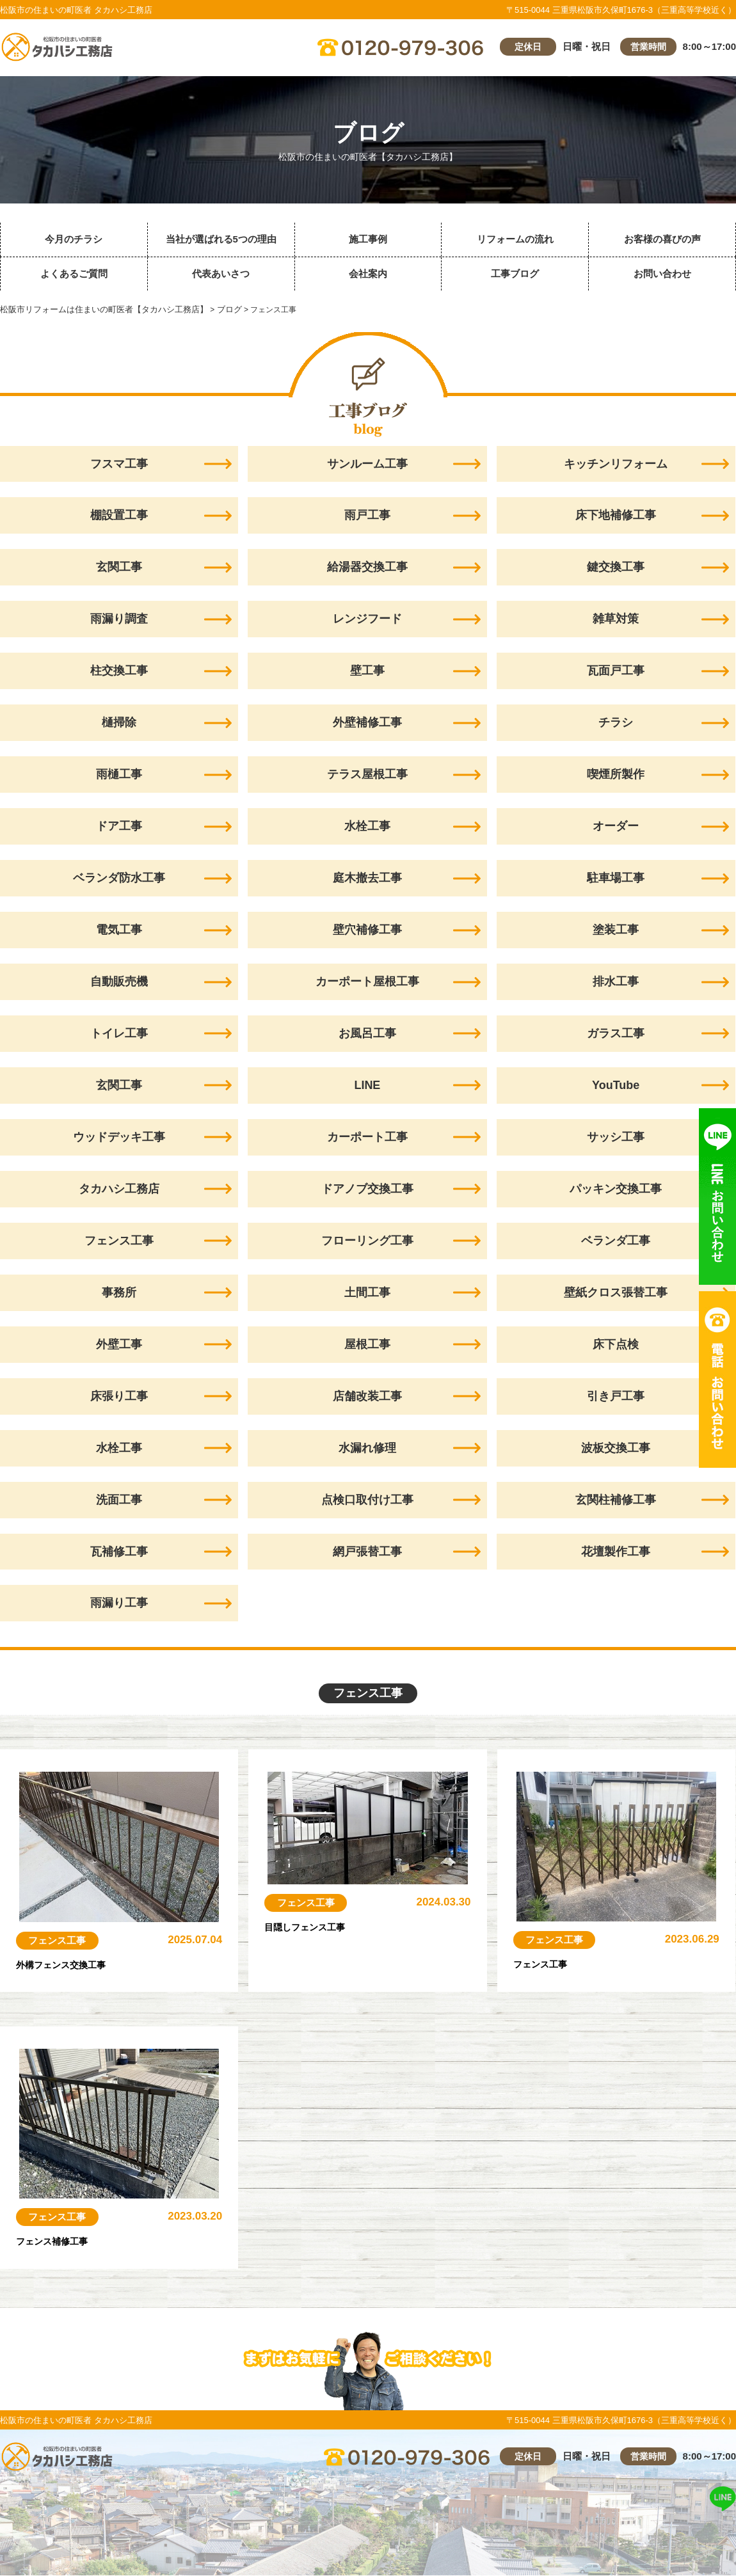 The height and width of the screenshot is (2576, 736). Describe the element at coordinates (73, 239) in the screenshot. I see `今月のチラシ` at that location.